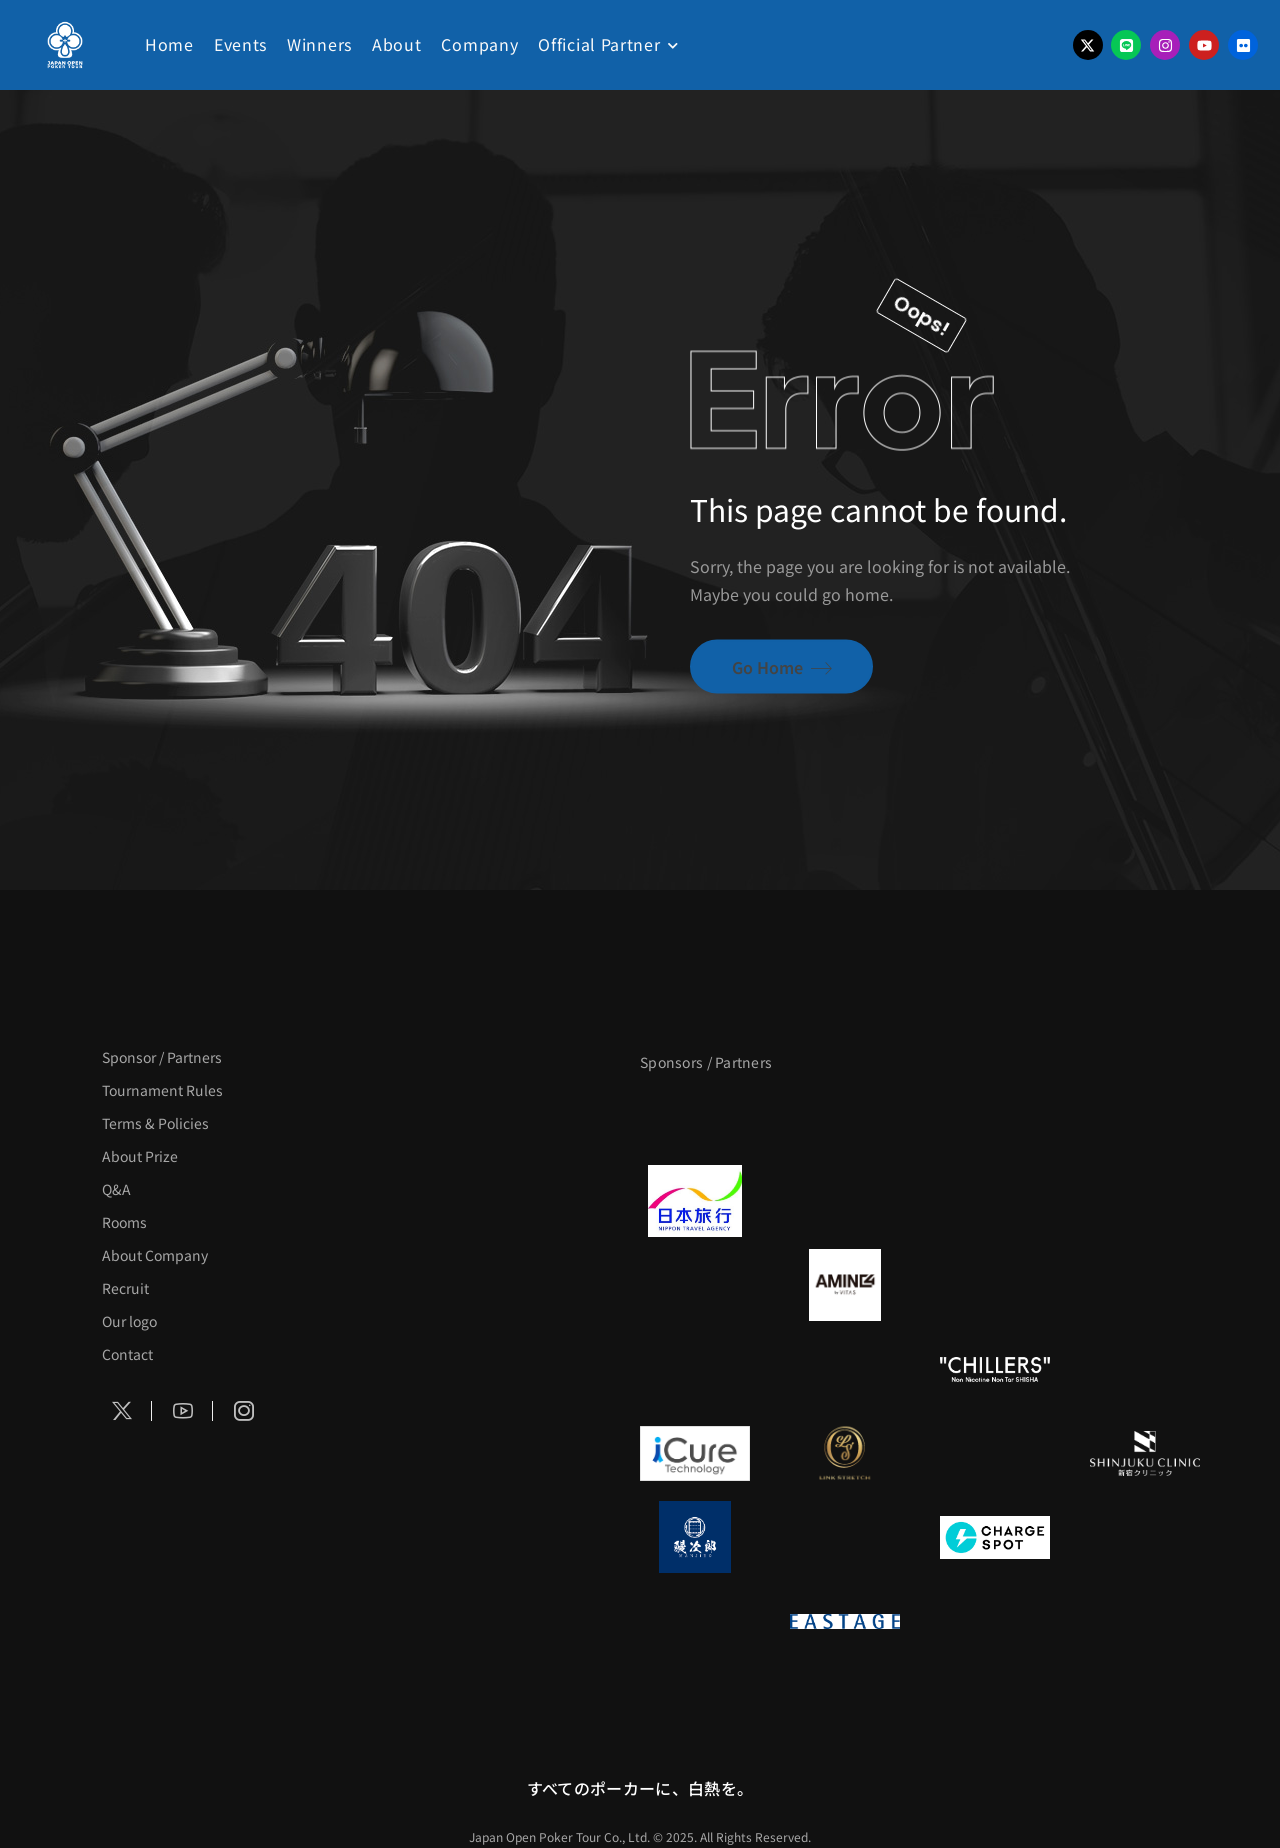  What do you see at coordinates (169, 44) in the screenshot?
I see `Home` at bounding box center [169, 44].